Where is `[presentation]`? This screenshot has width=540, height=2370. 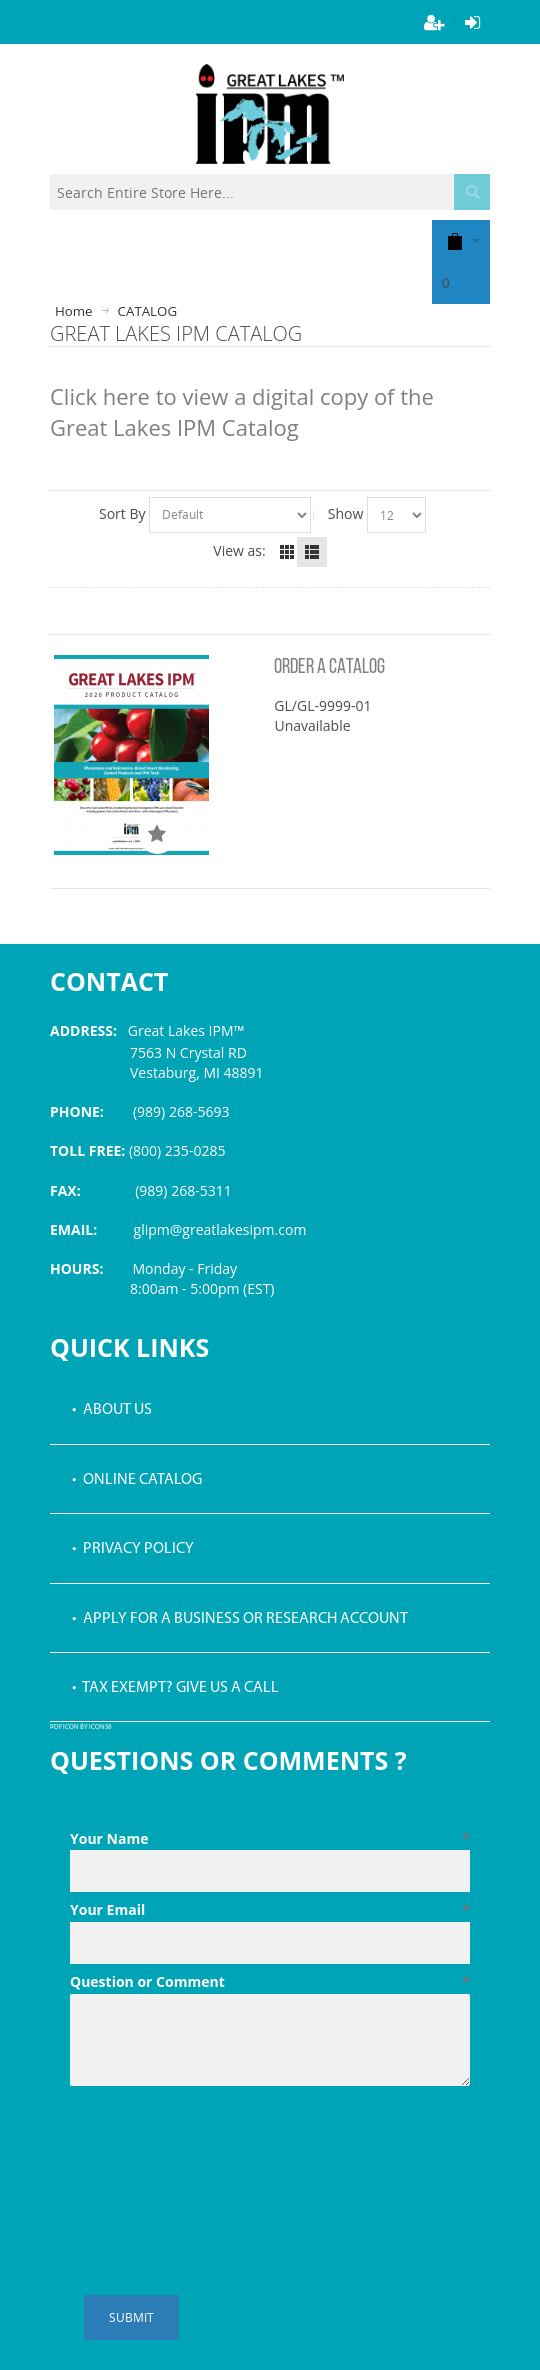
[presentation] is located at coordinates (222, 2143).